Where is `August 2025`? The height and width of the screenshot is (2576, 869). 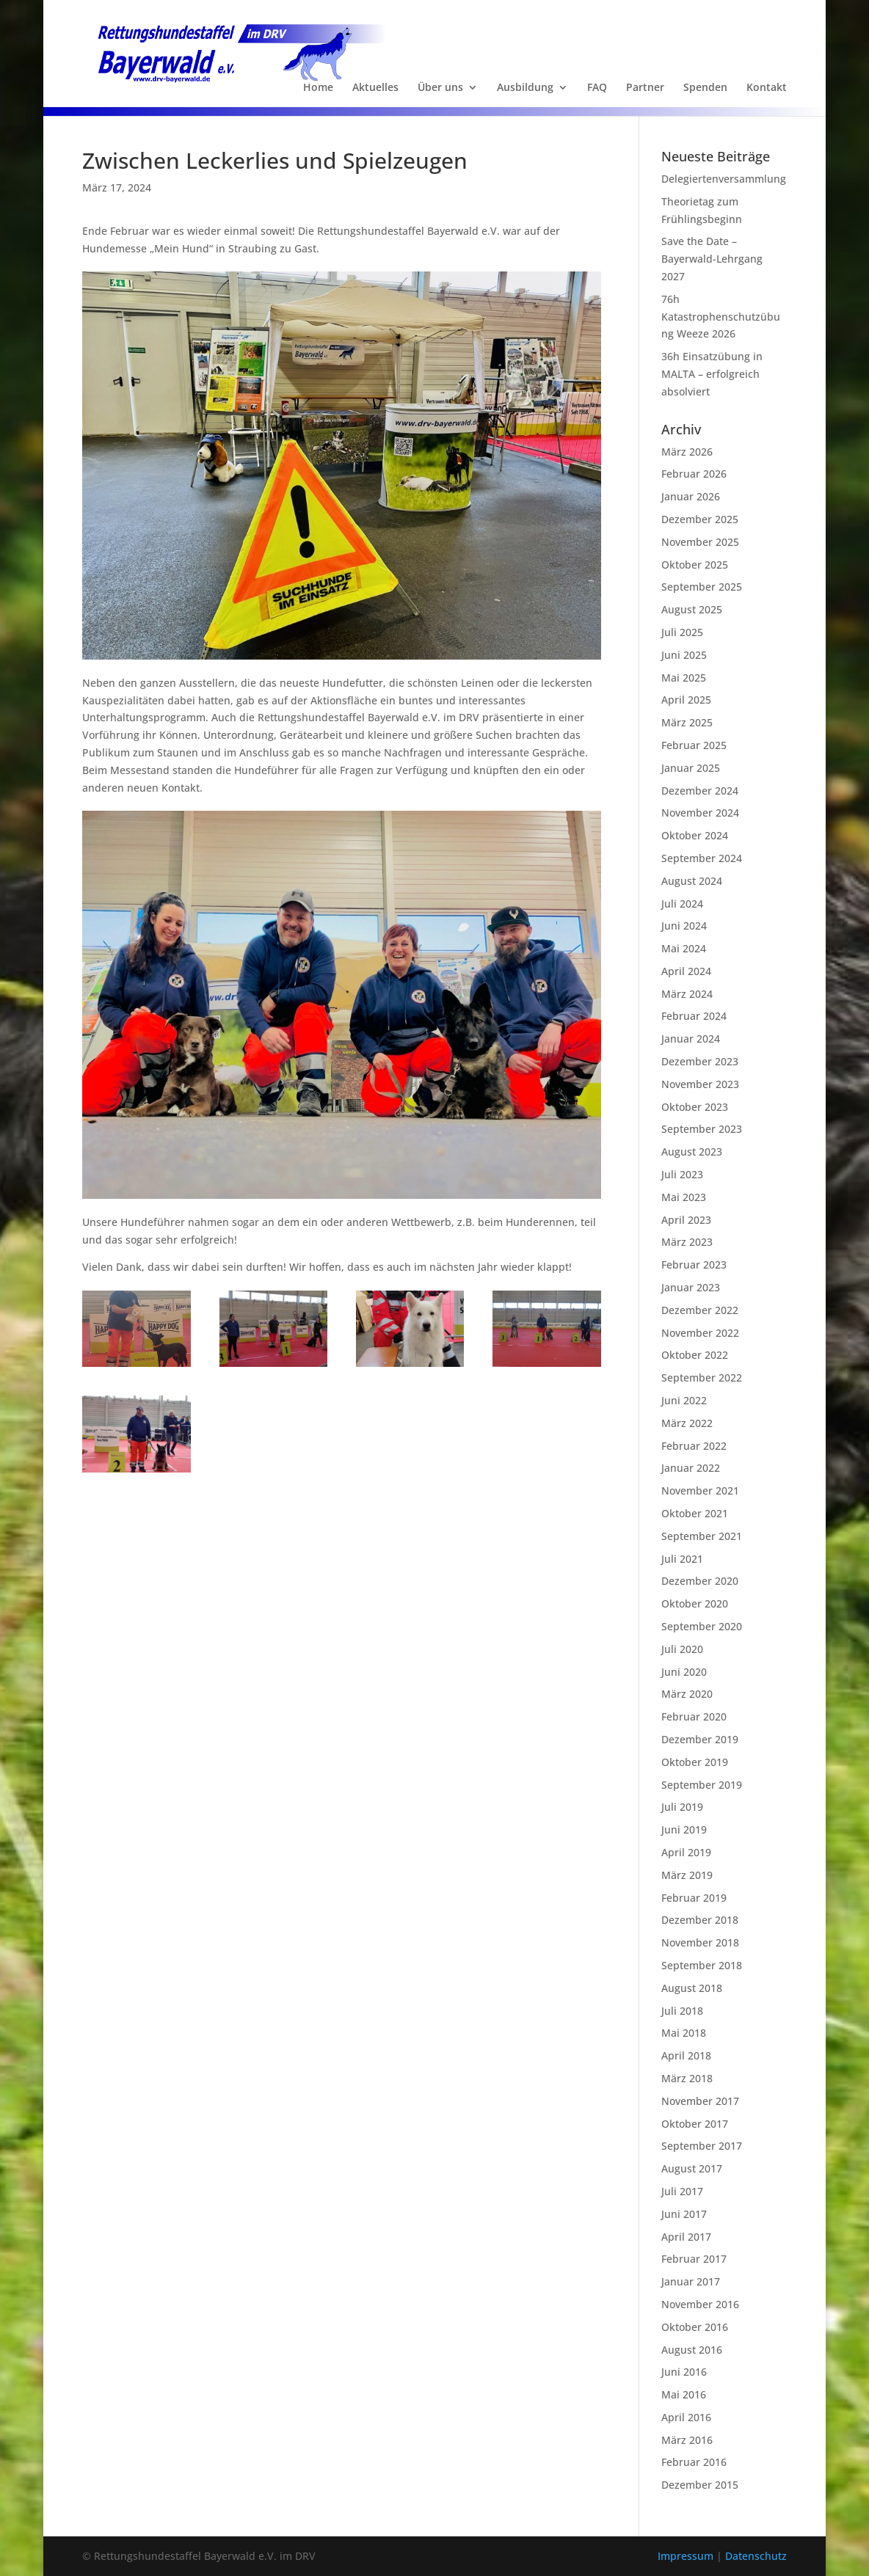 August 2025 is located at coordinates (691, 609).